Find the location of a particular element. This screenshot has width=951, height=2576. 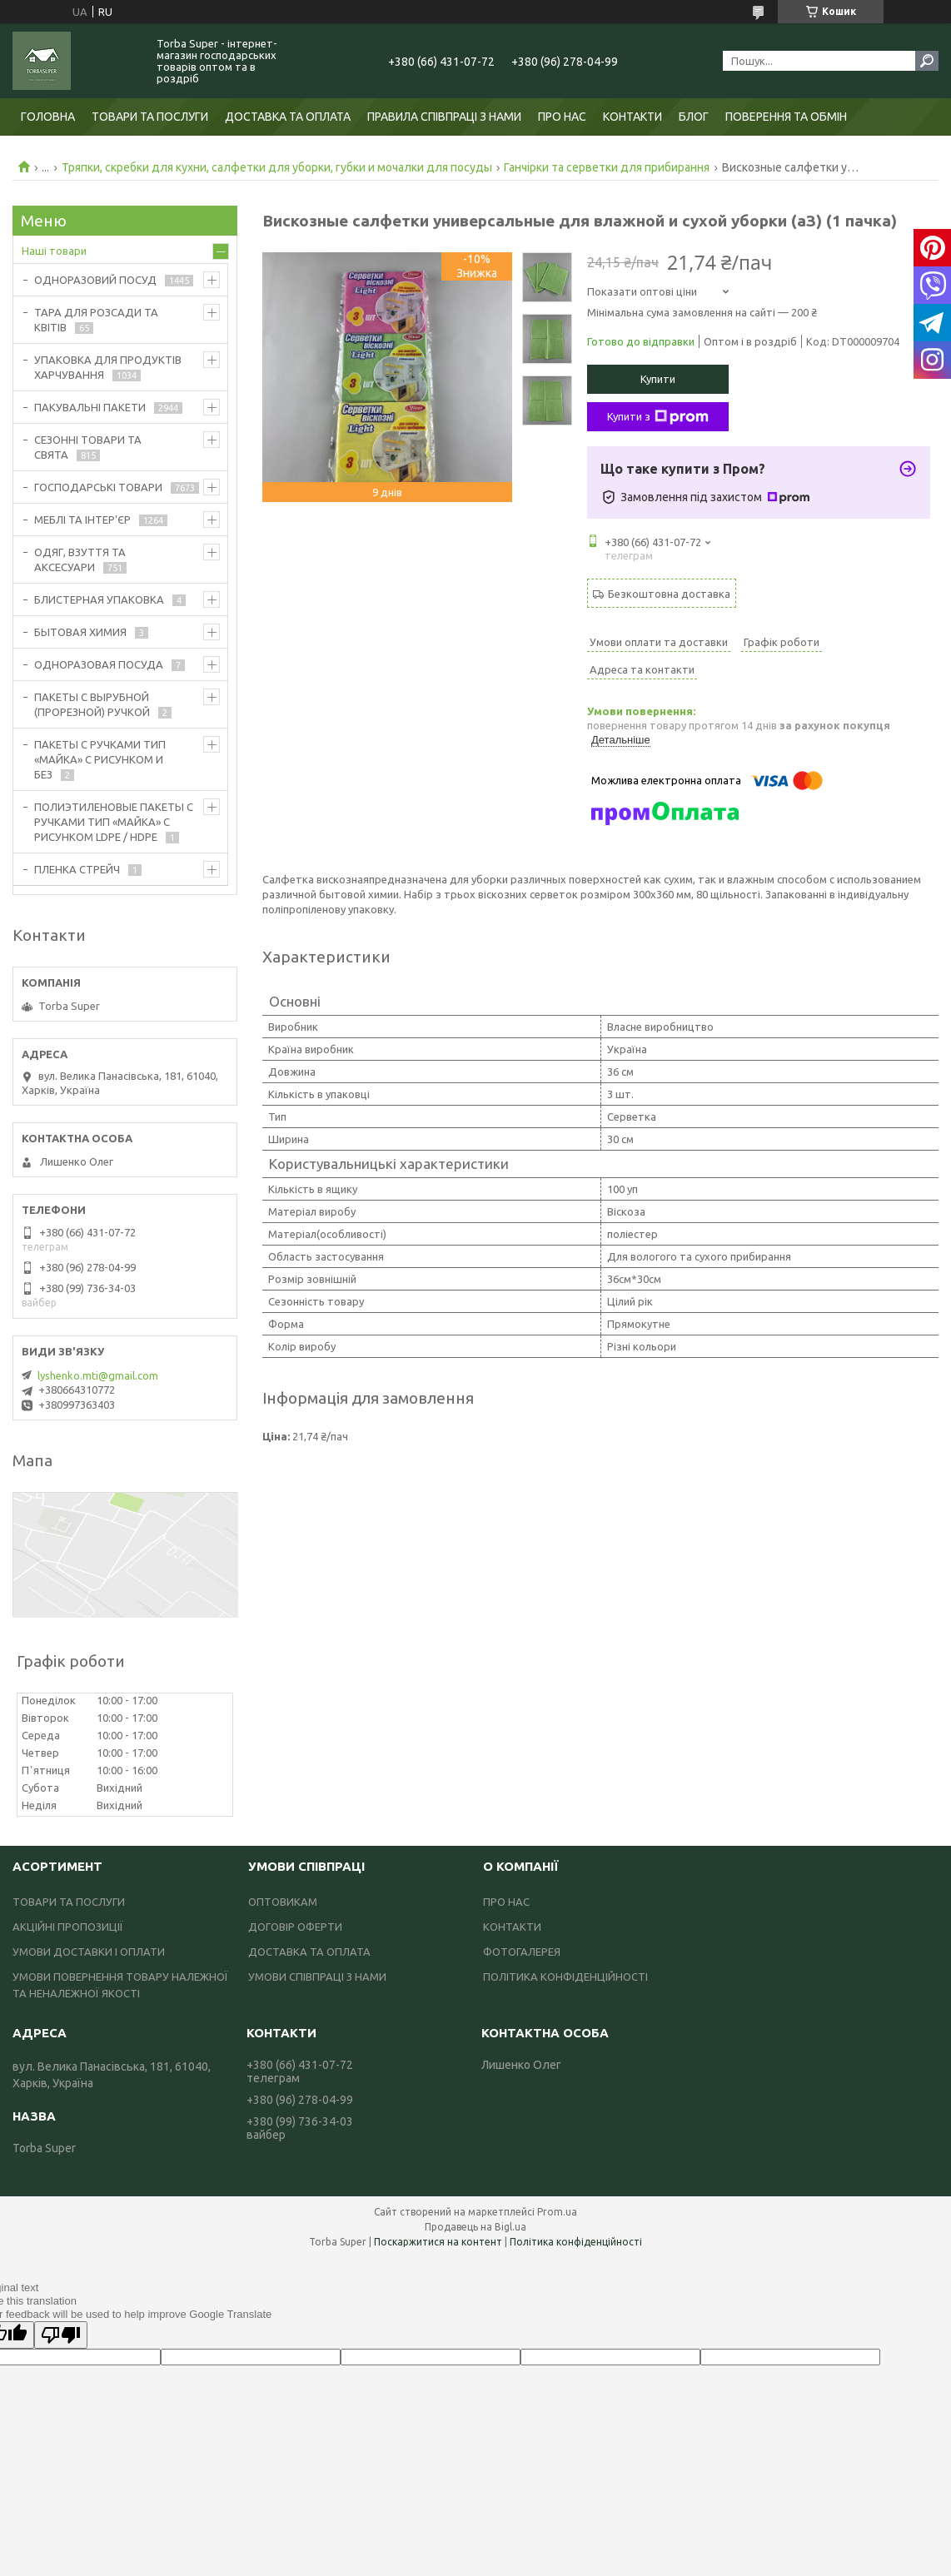

ДОГОВІР ОФЕРТИ is located at coordinates (295, 1926).